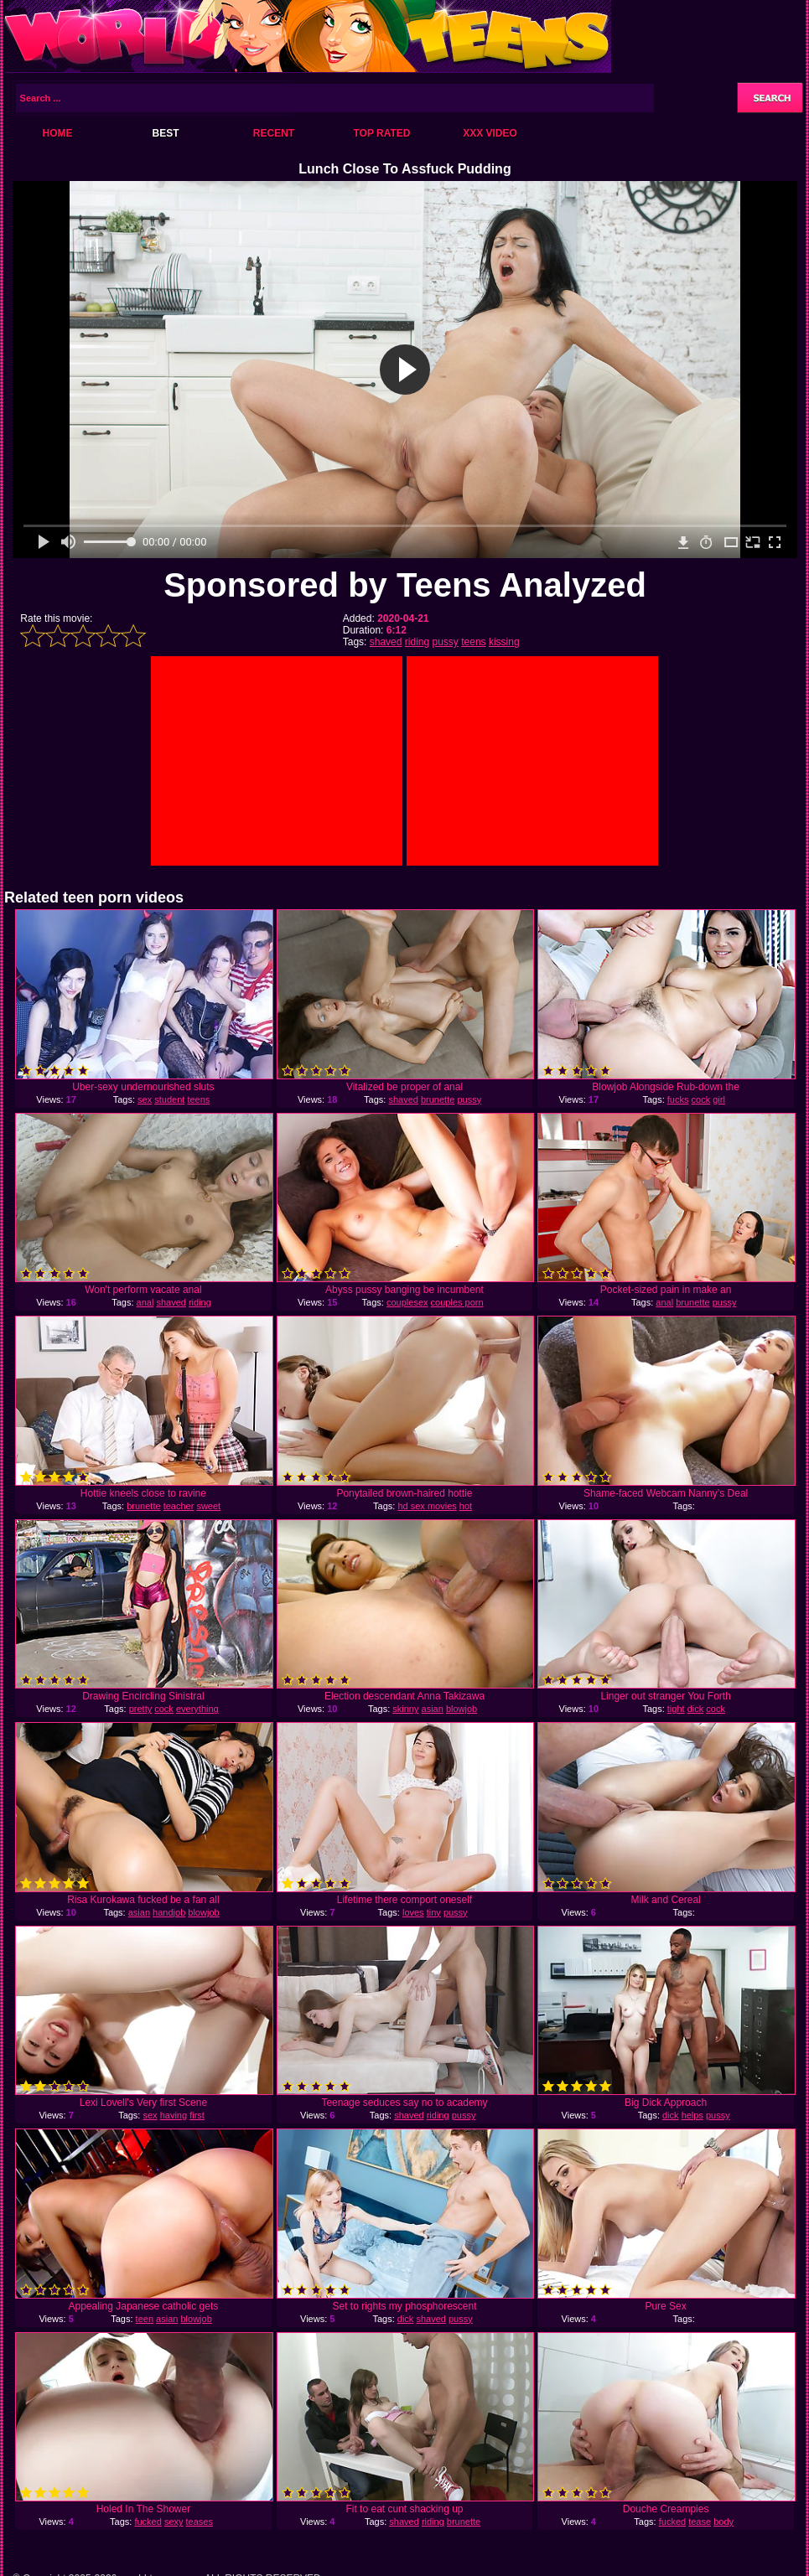 This screenshot has width=809, height=2576. What do you see at coordinates (144, 2319) in the screenshot?
I see `teen` at bounding box center [144, 2319].